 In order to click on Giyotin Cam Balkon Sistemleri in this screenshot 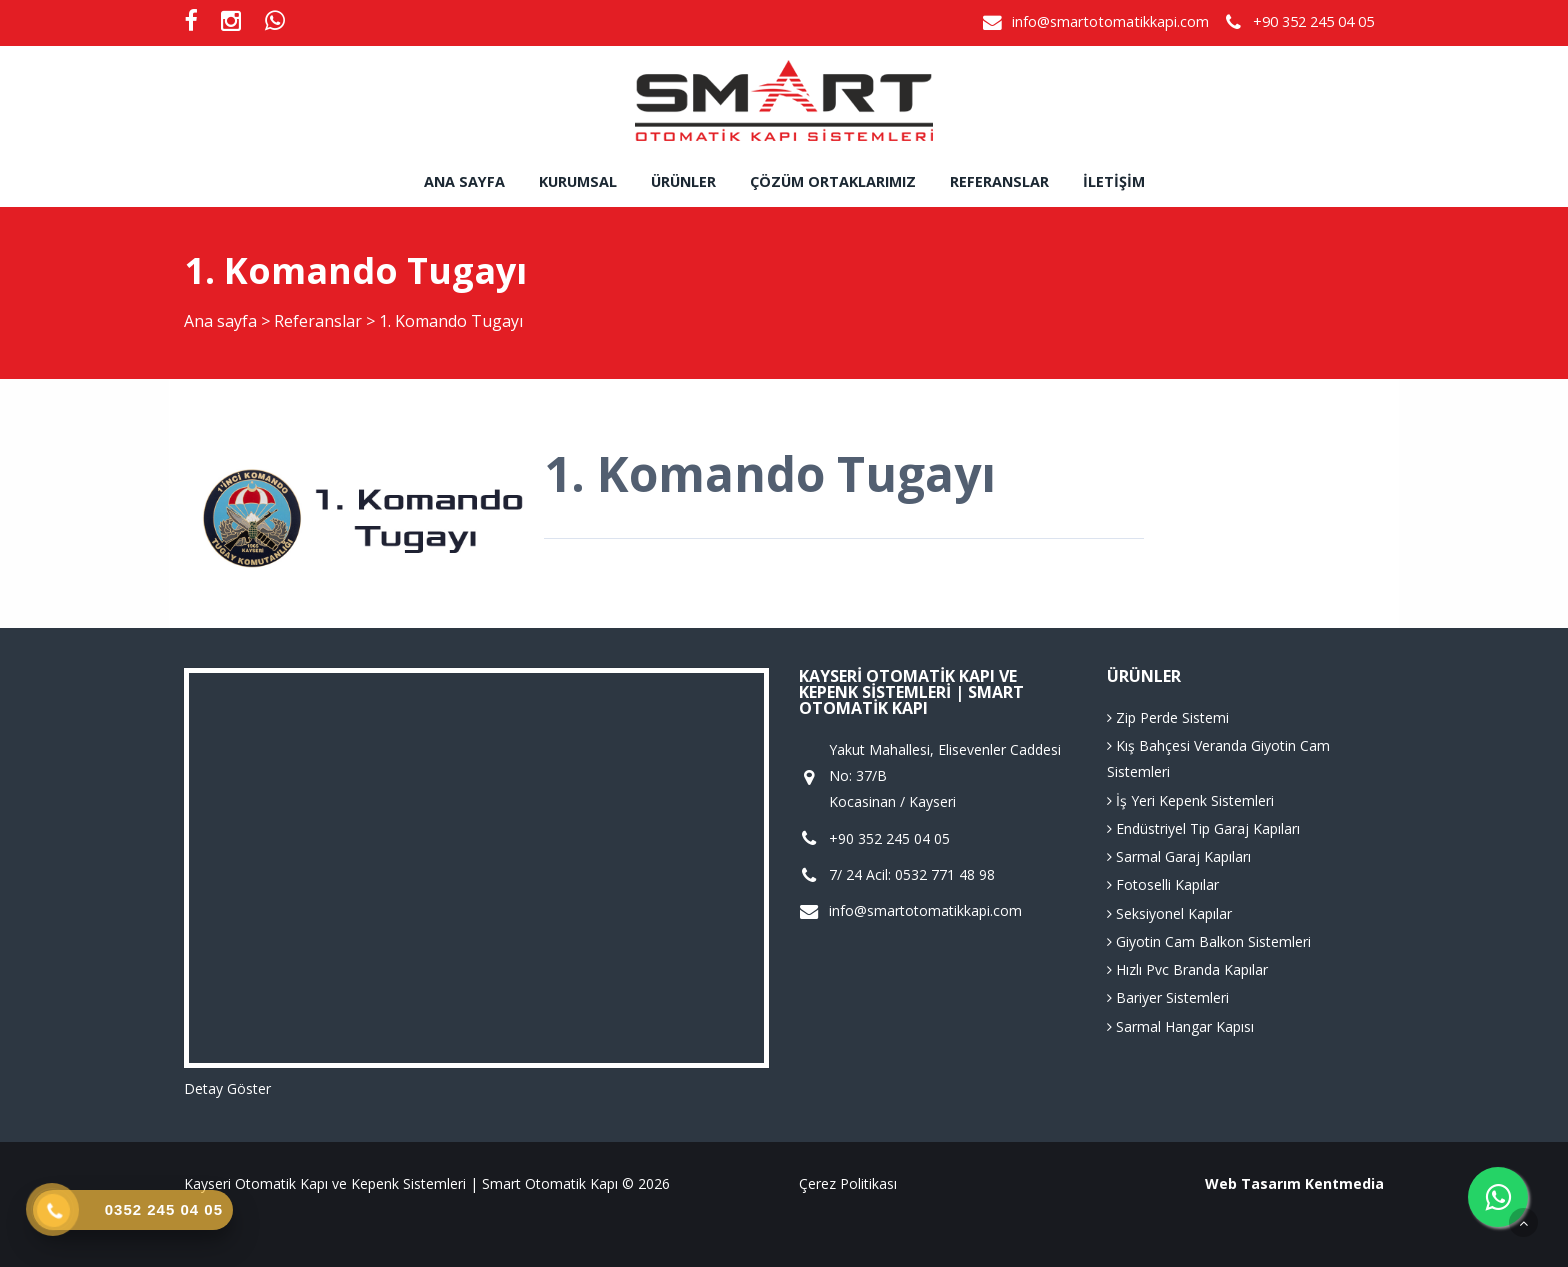, I will do `click(1209, 941)`.